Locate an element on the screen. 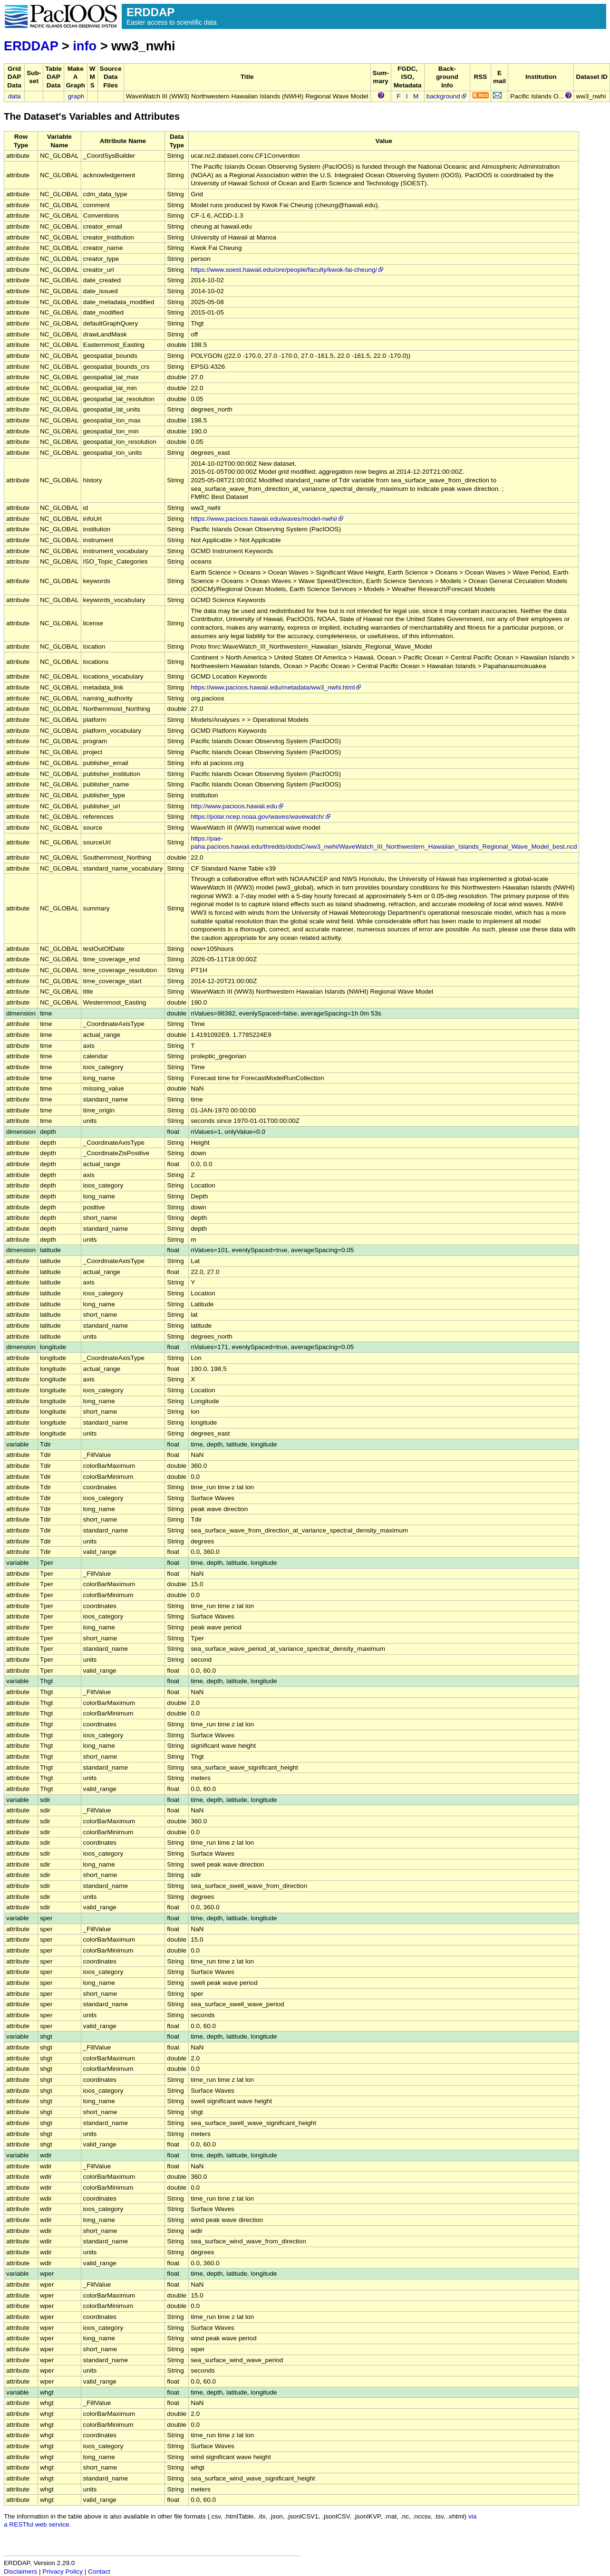 The width and height of the screenshot is (610, 2576). https://polar.ncep.noaa.gov/waves/wavewatch/ is located at coordinates (261, 816).